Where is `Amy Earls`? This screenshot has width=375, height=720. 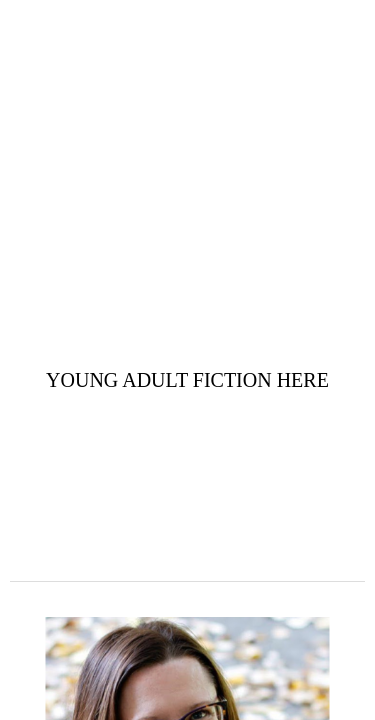
Amy Earls is located at coordinates (188, 40).